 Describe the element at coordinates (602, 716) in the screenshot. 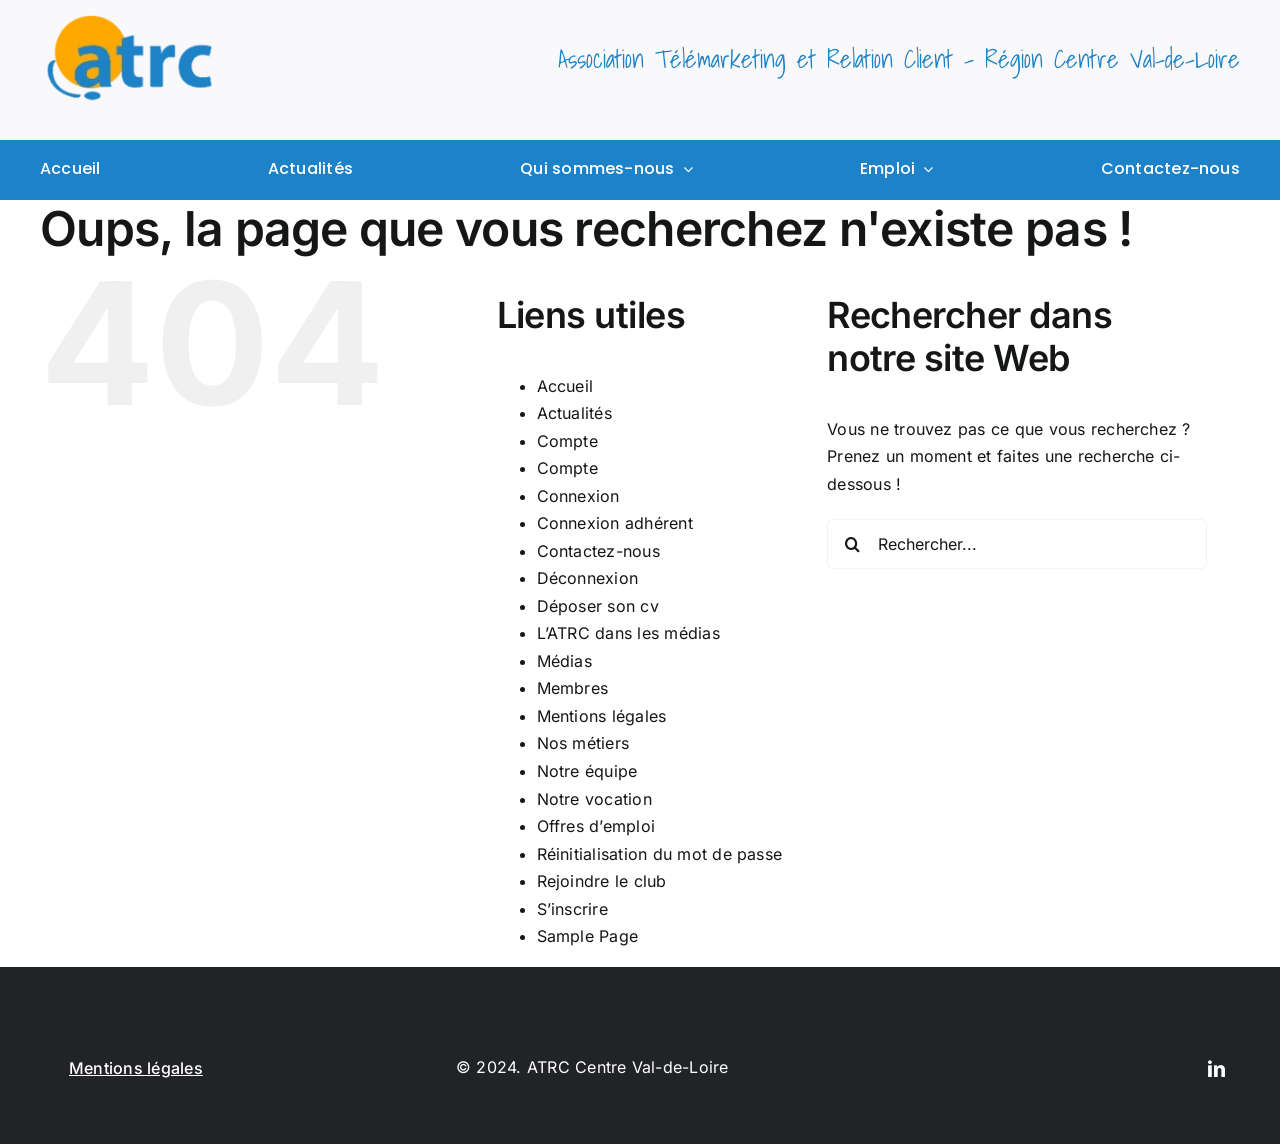

I see `Mentions légales` at that location.